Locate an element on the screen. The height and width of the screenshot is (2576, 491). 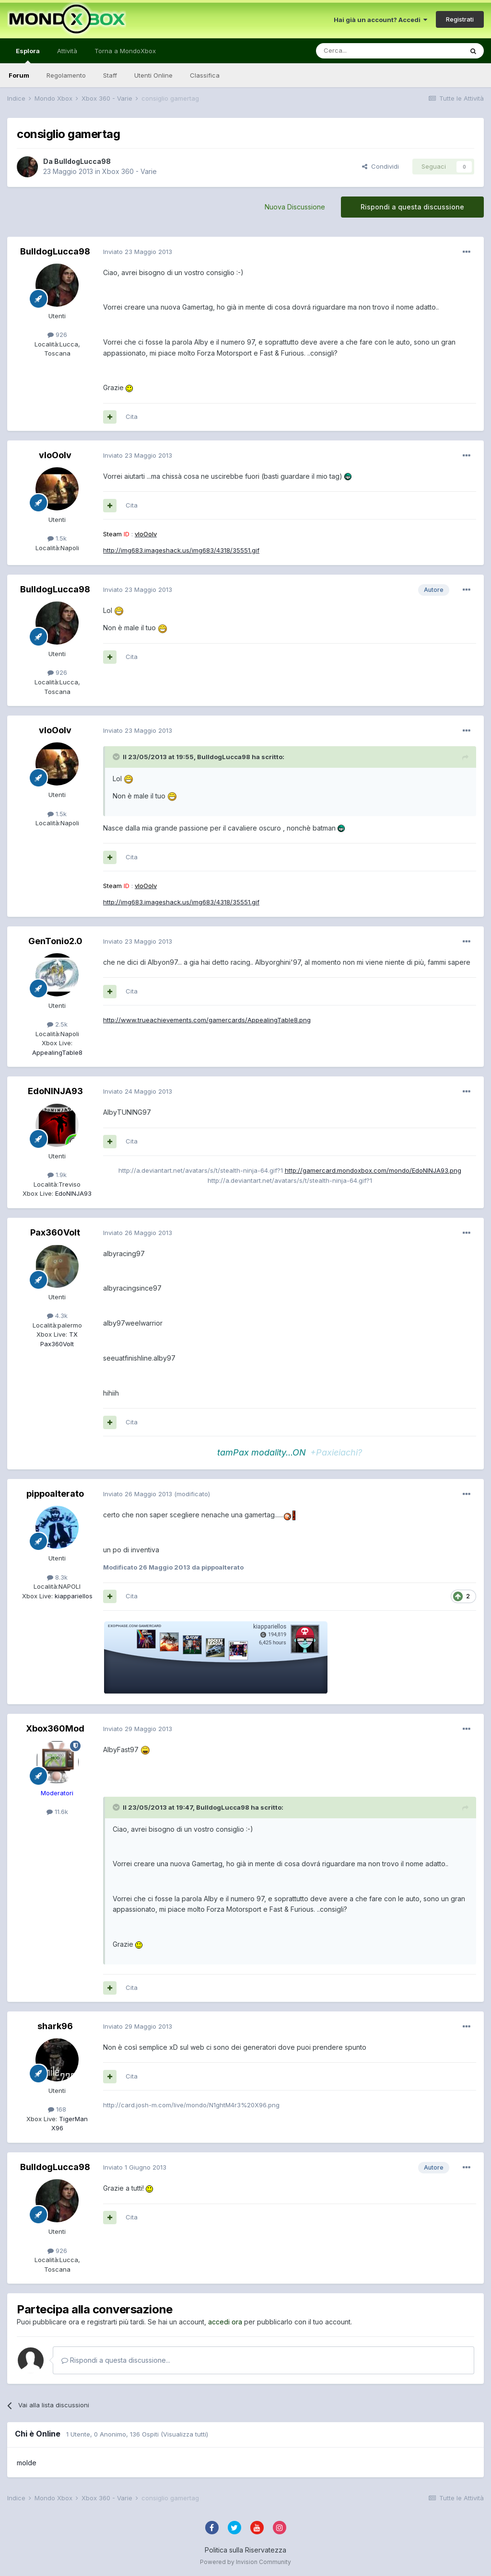
pippoalterato is located at coordinates (55, 1494).